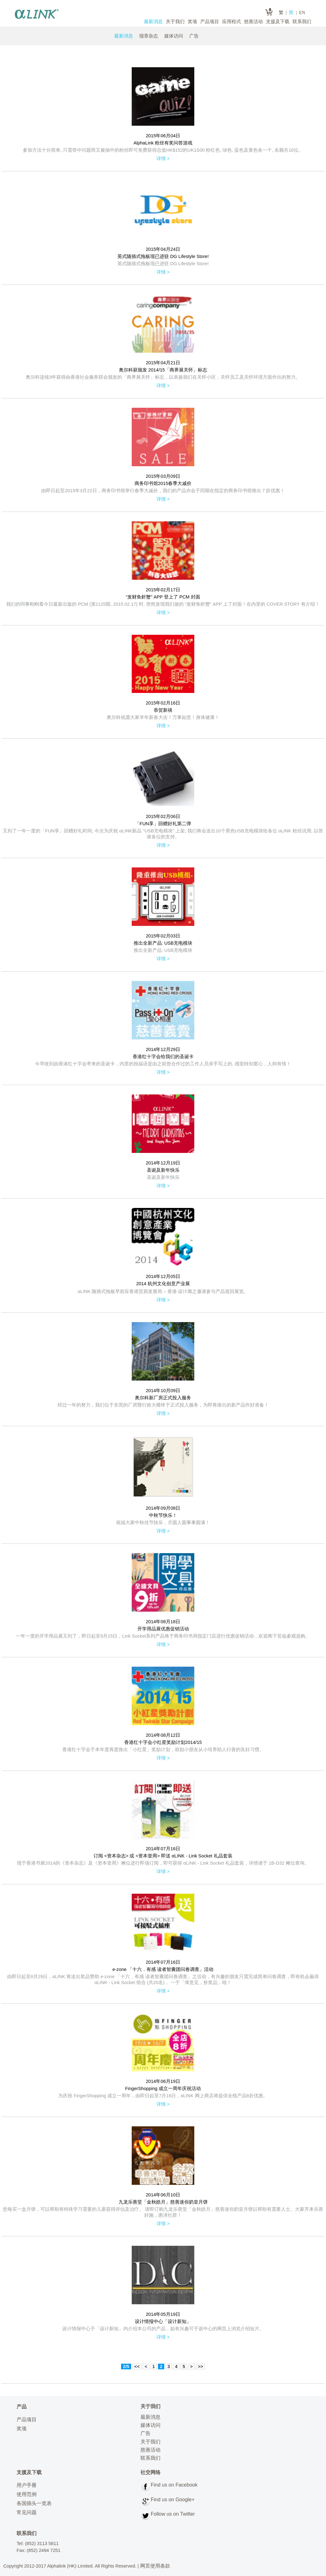  Describe the element at coordinates (302, 21) in the screenshot. I see `联系我们` at that location.